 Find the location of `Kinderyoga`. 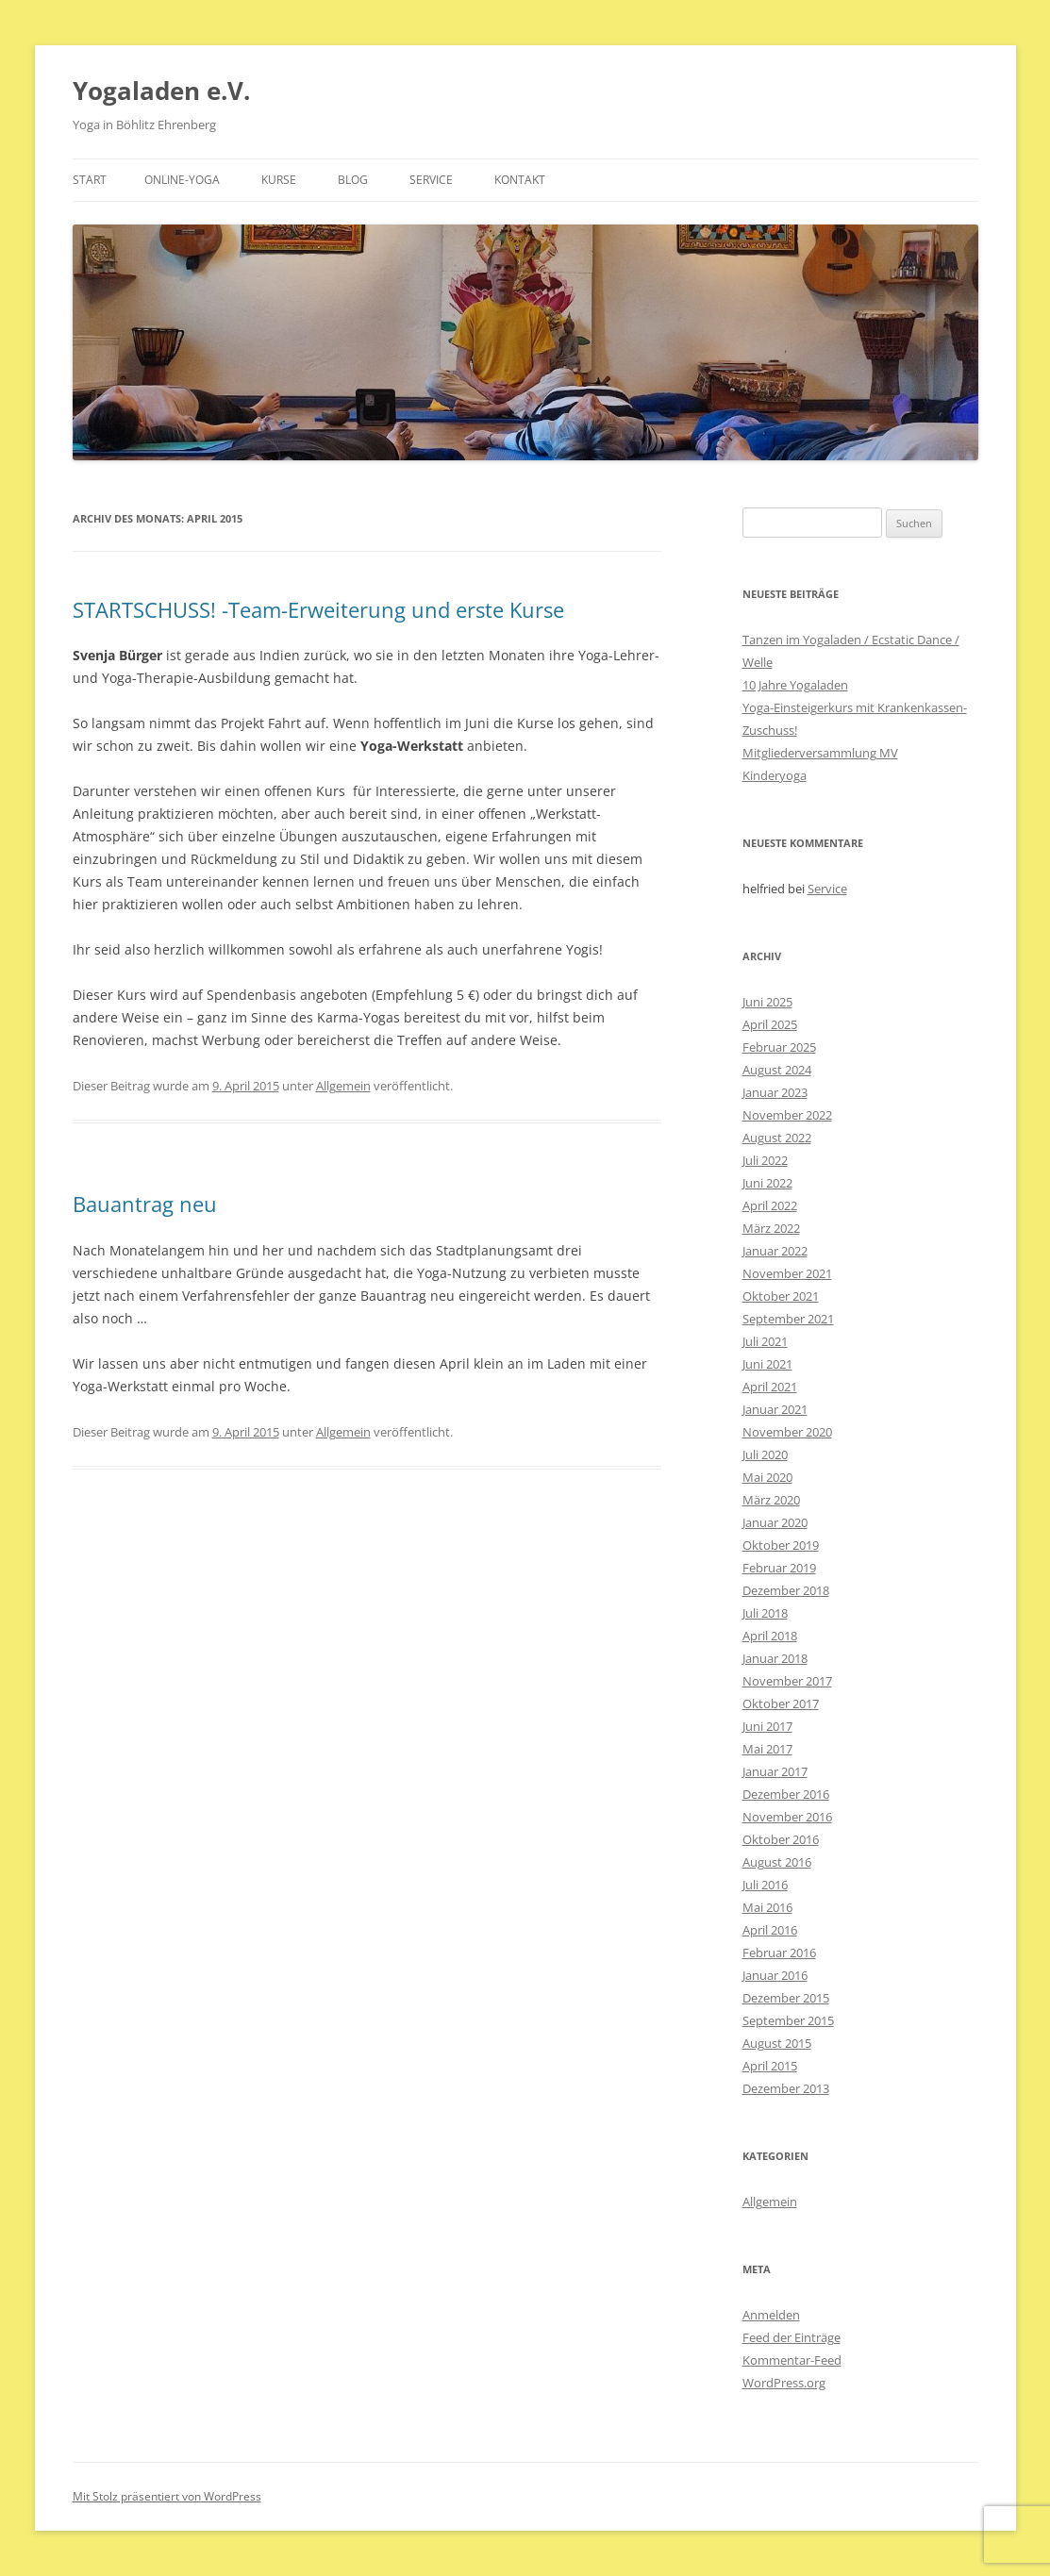

Kinderyoga is located at coordinates (774, 775).